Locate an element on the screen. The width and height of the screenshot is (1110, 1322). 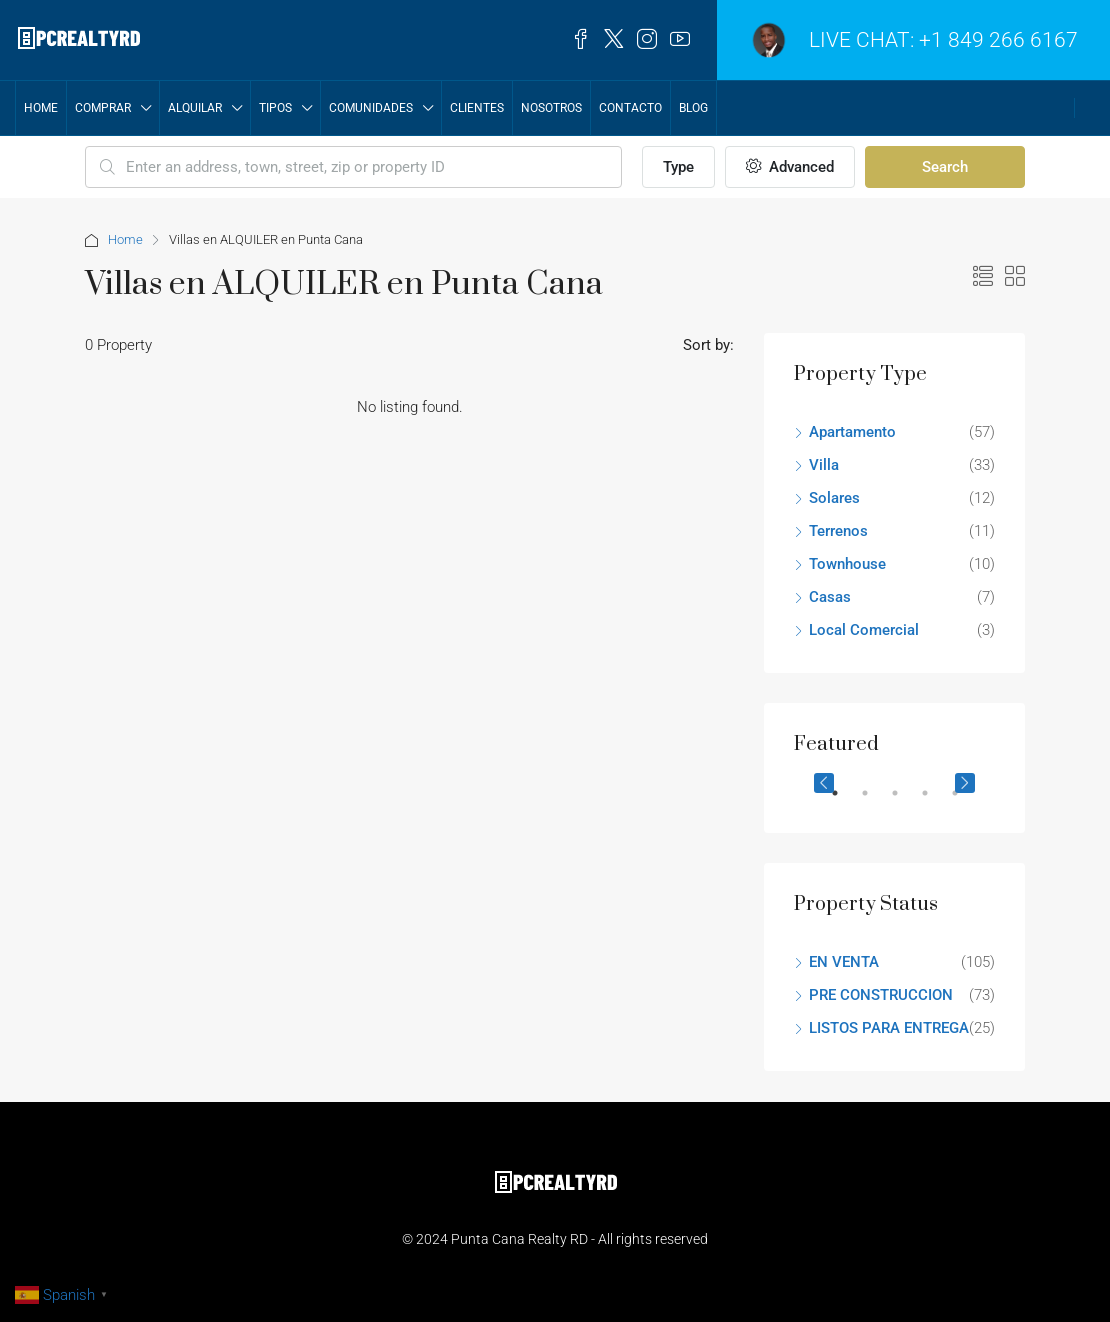
5 [tab] is located at coordinates (965, 801).